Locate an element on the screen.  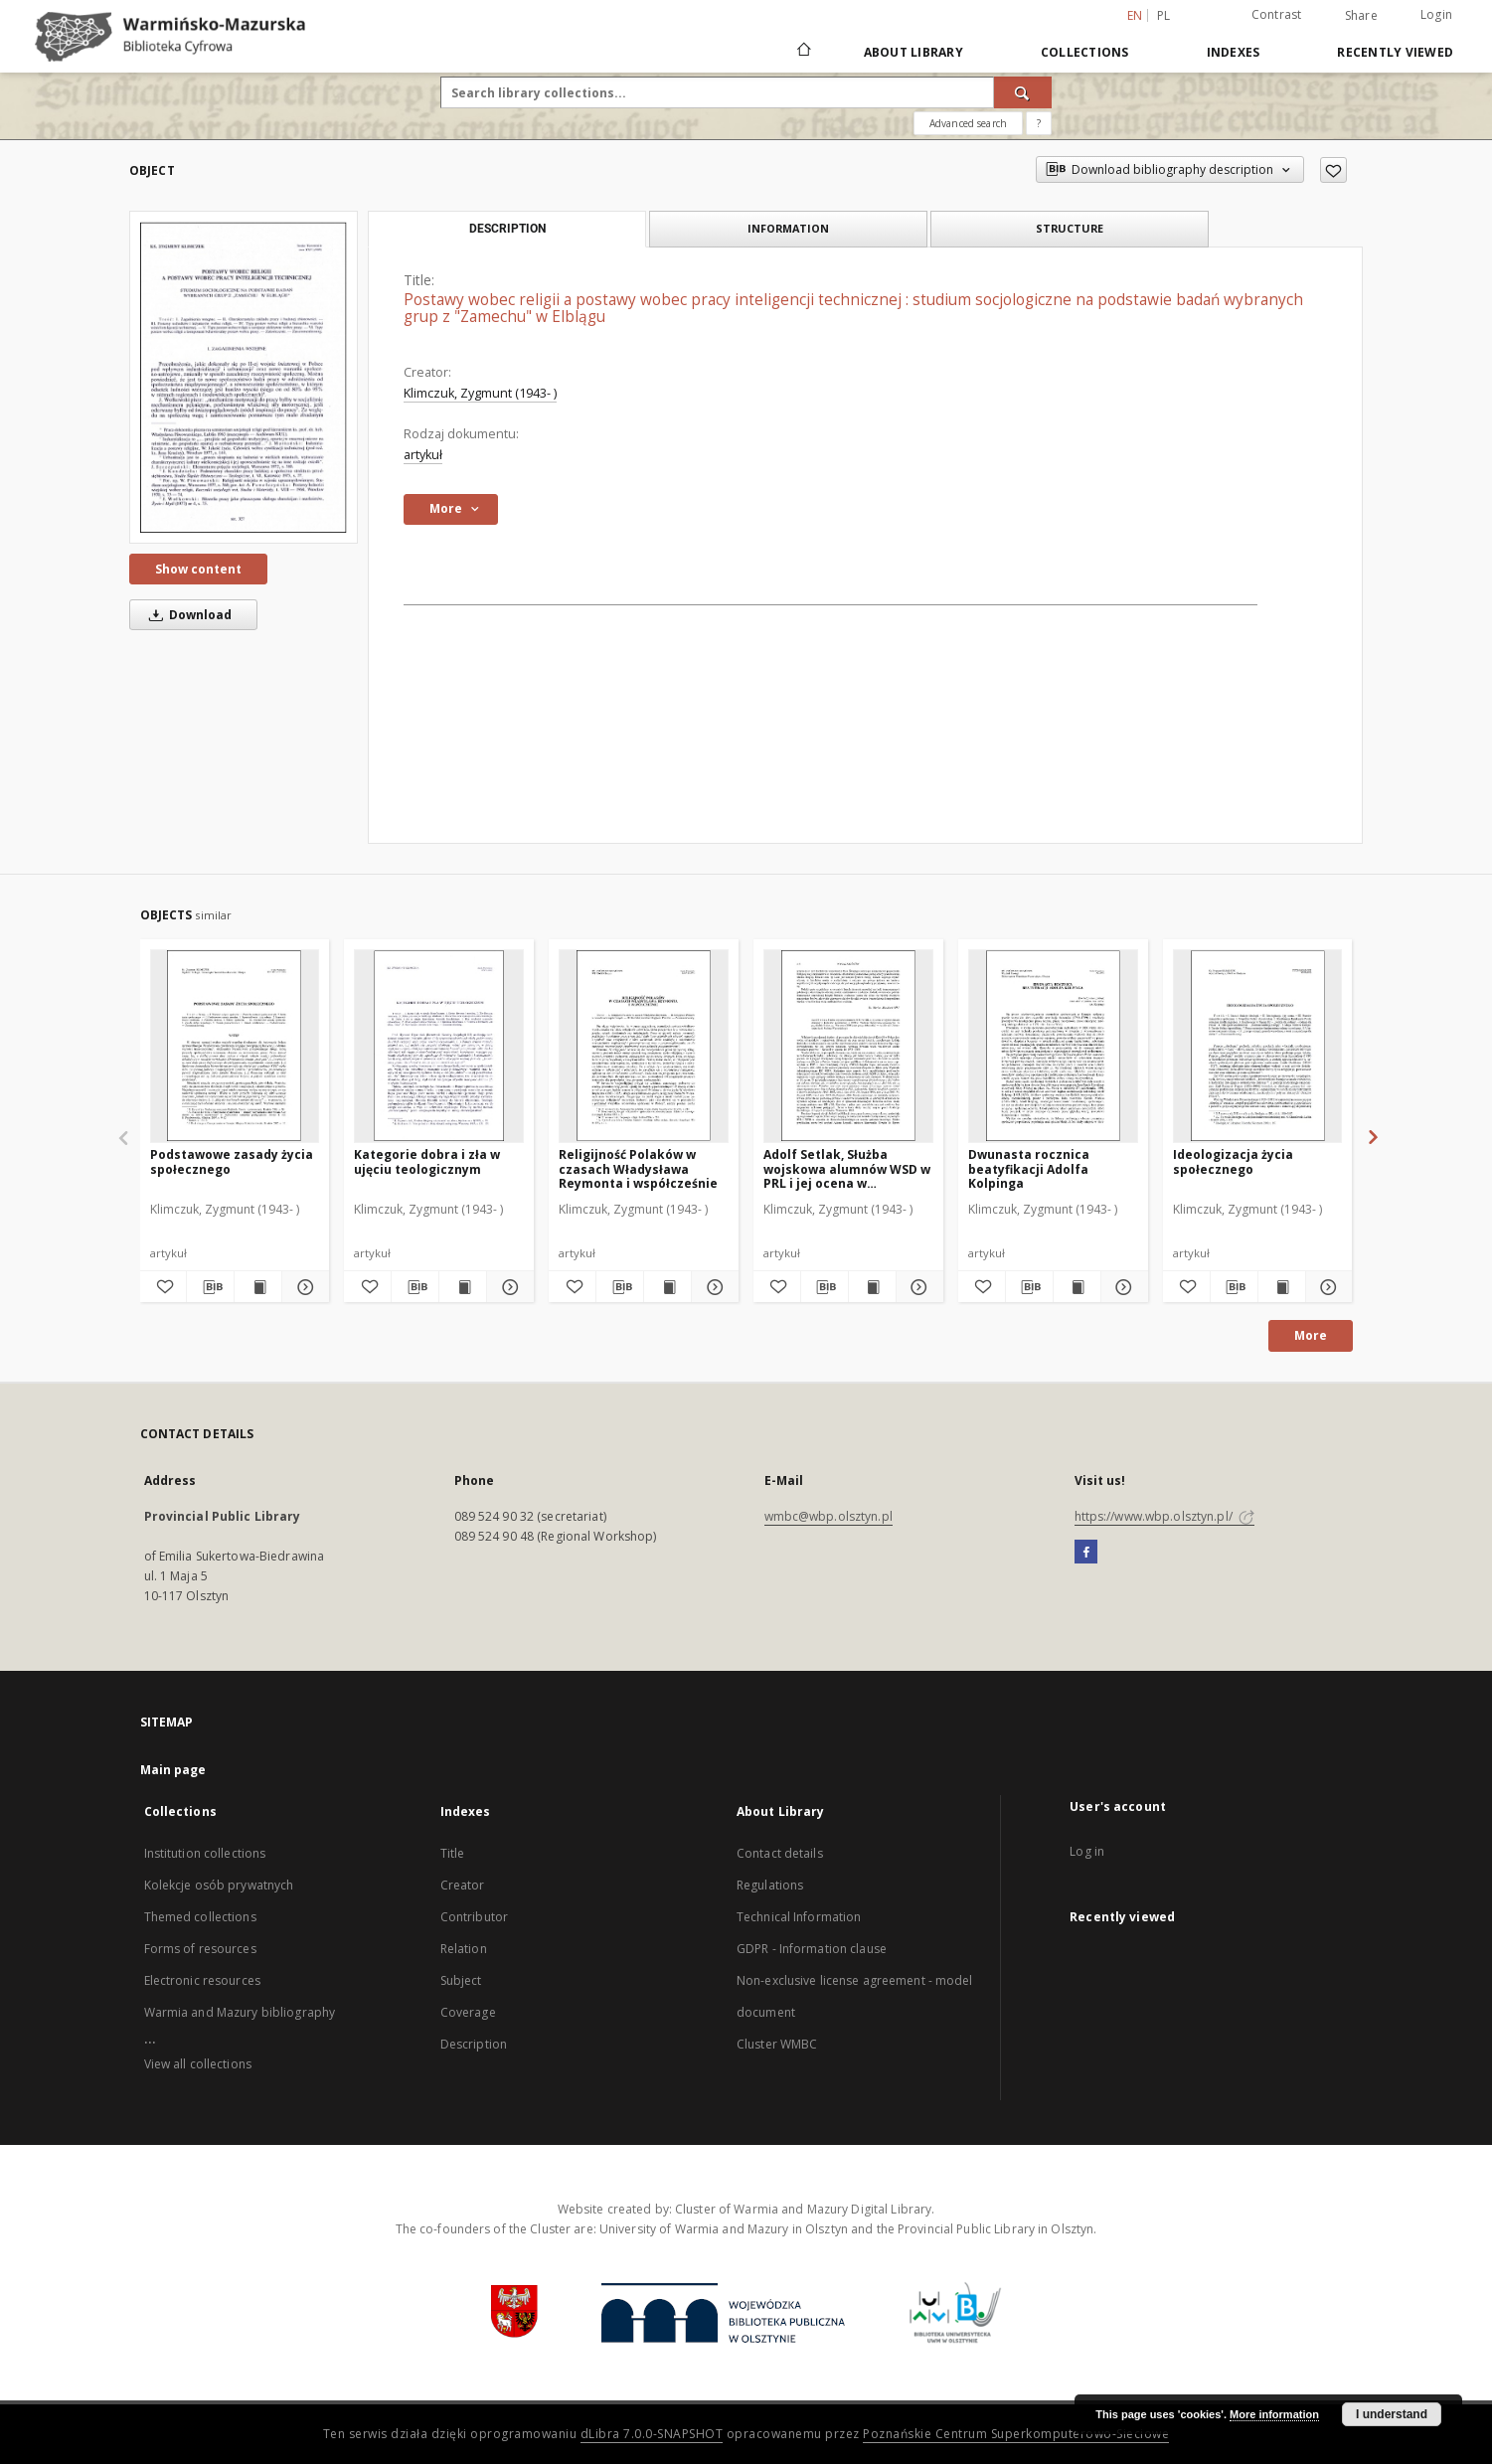
GDPR - Information clause is located at coordinates (812, 1948).